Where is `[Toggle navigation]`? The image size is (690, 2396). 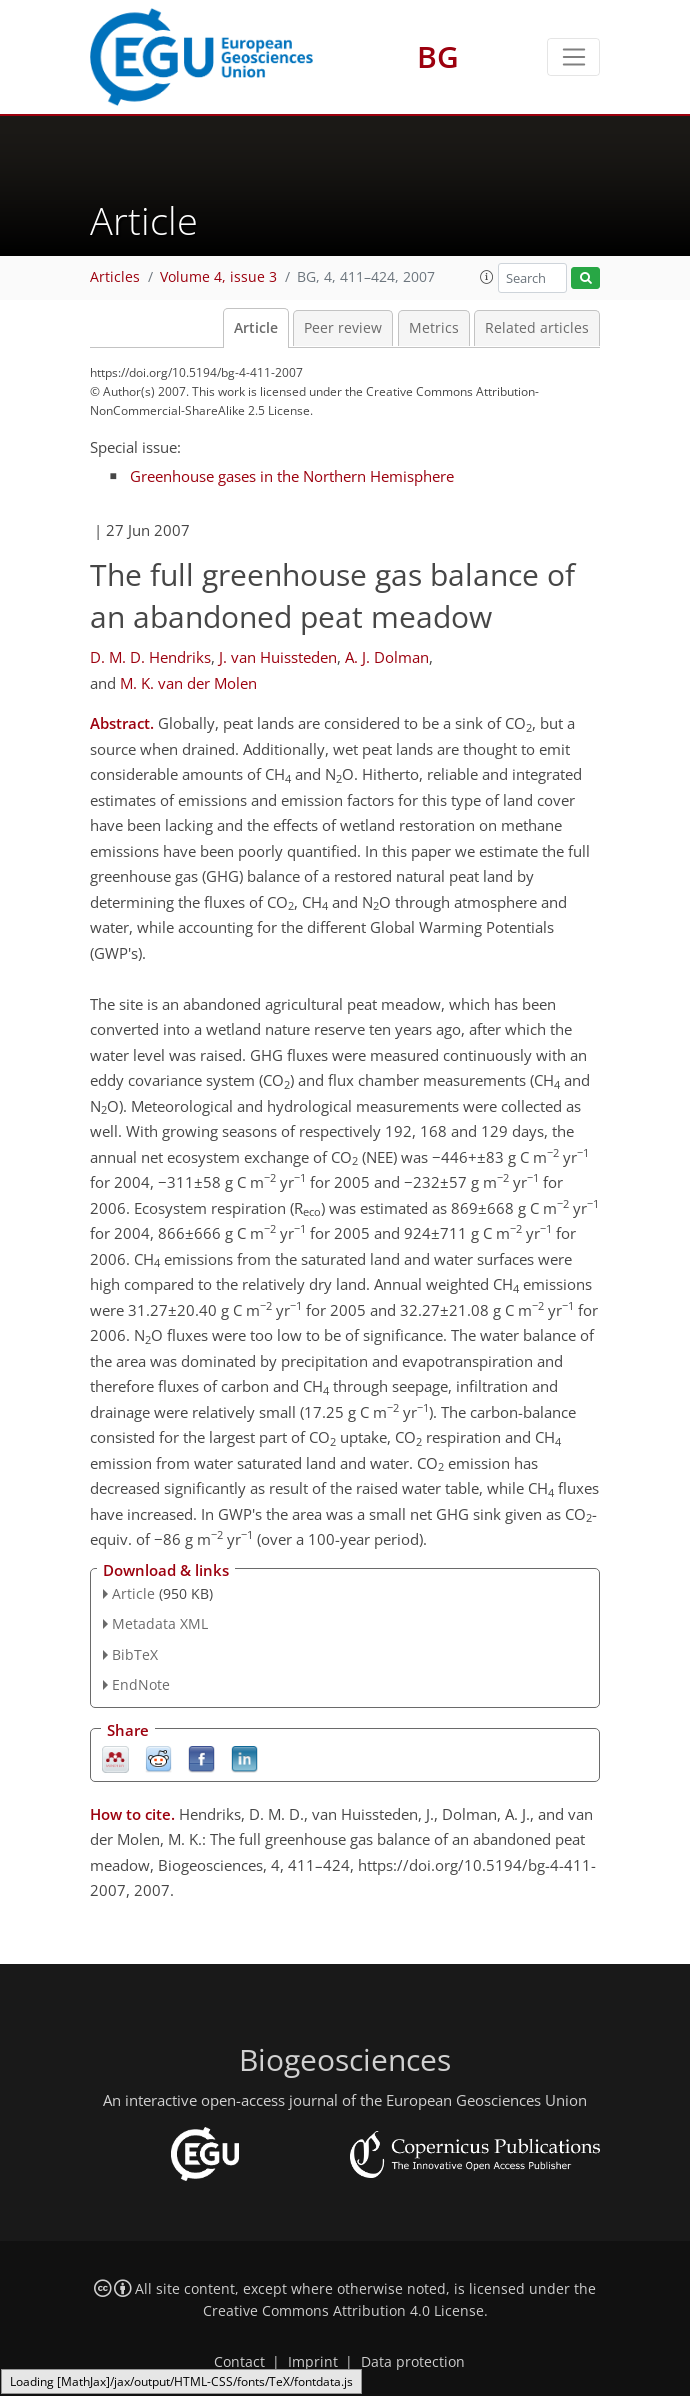 [Toggle navigation] is located at coordinates (573, 57).